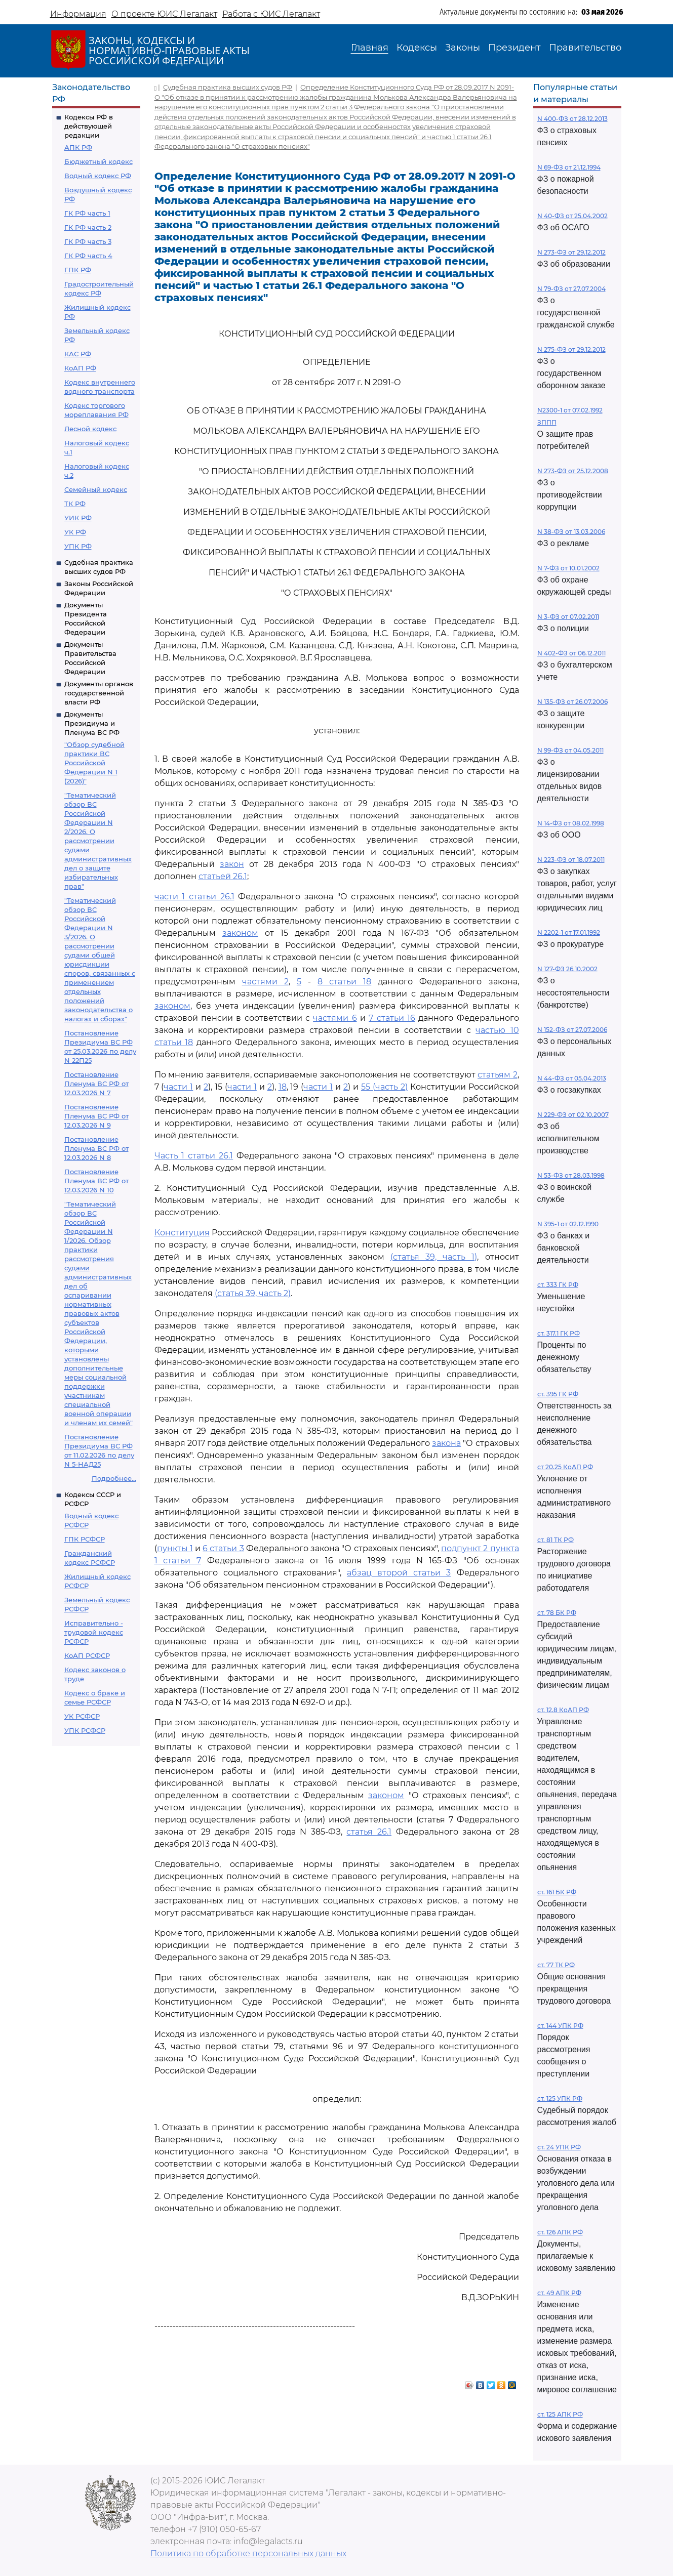 The width and height of the screenshot is (673, 2576). Describe the element at coordinates (87, 213) in the screenshot. I see `ГК РФ часть 1` at that location.